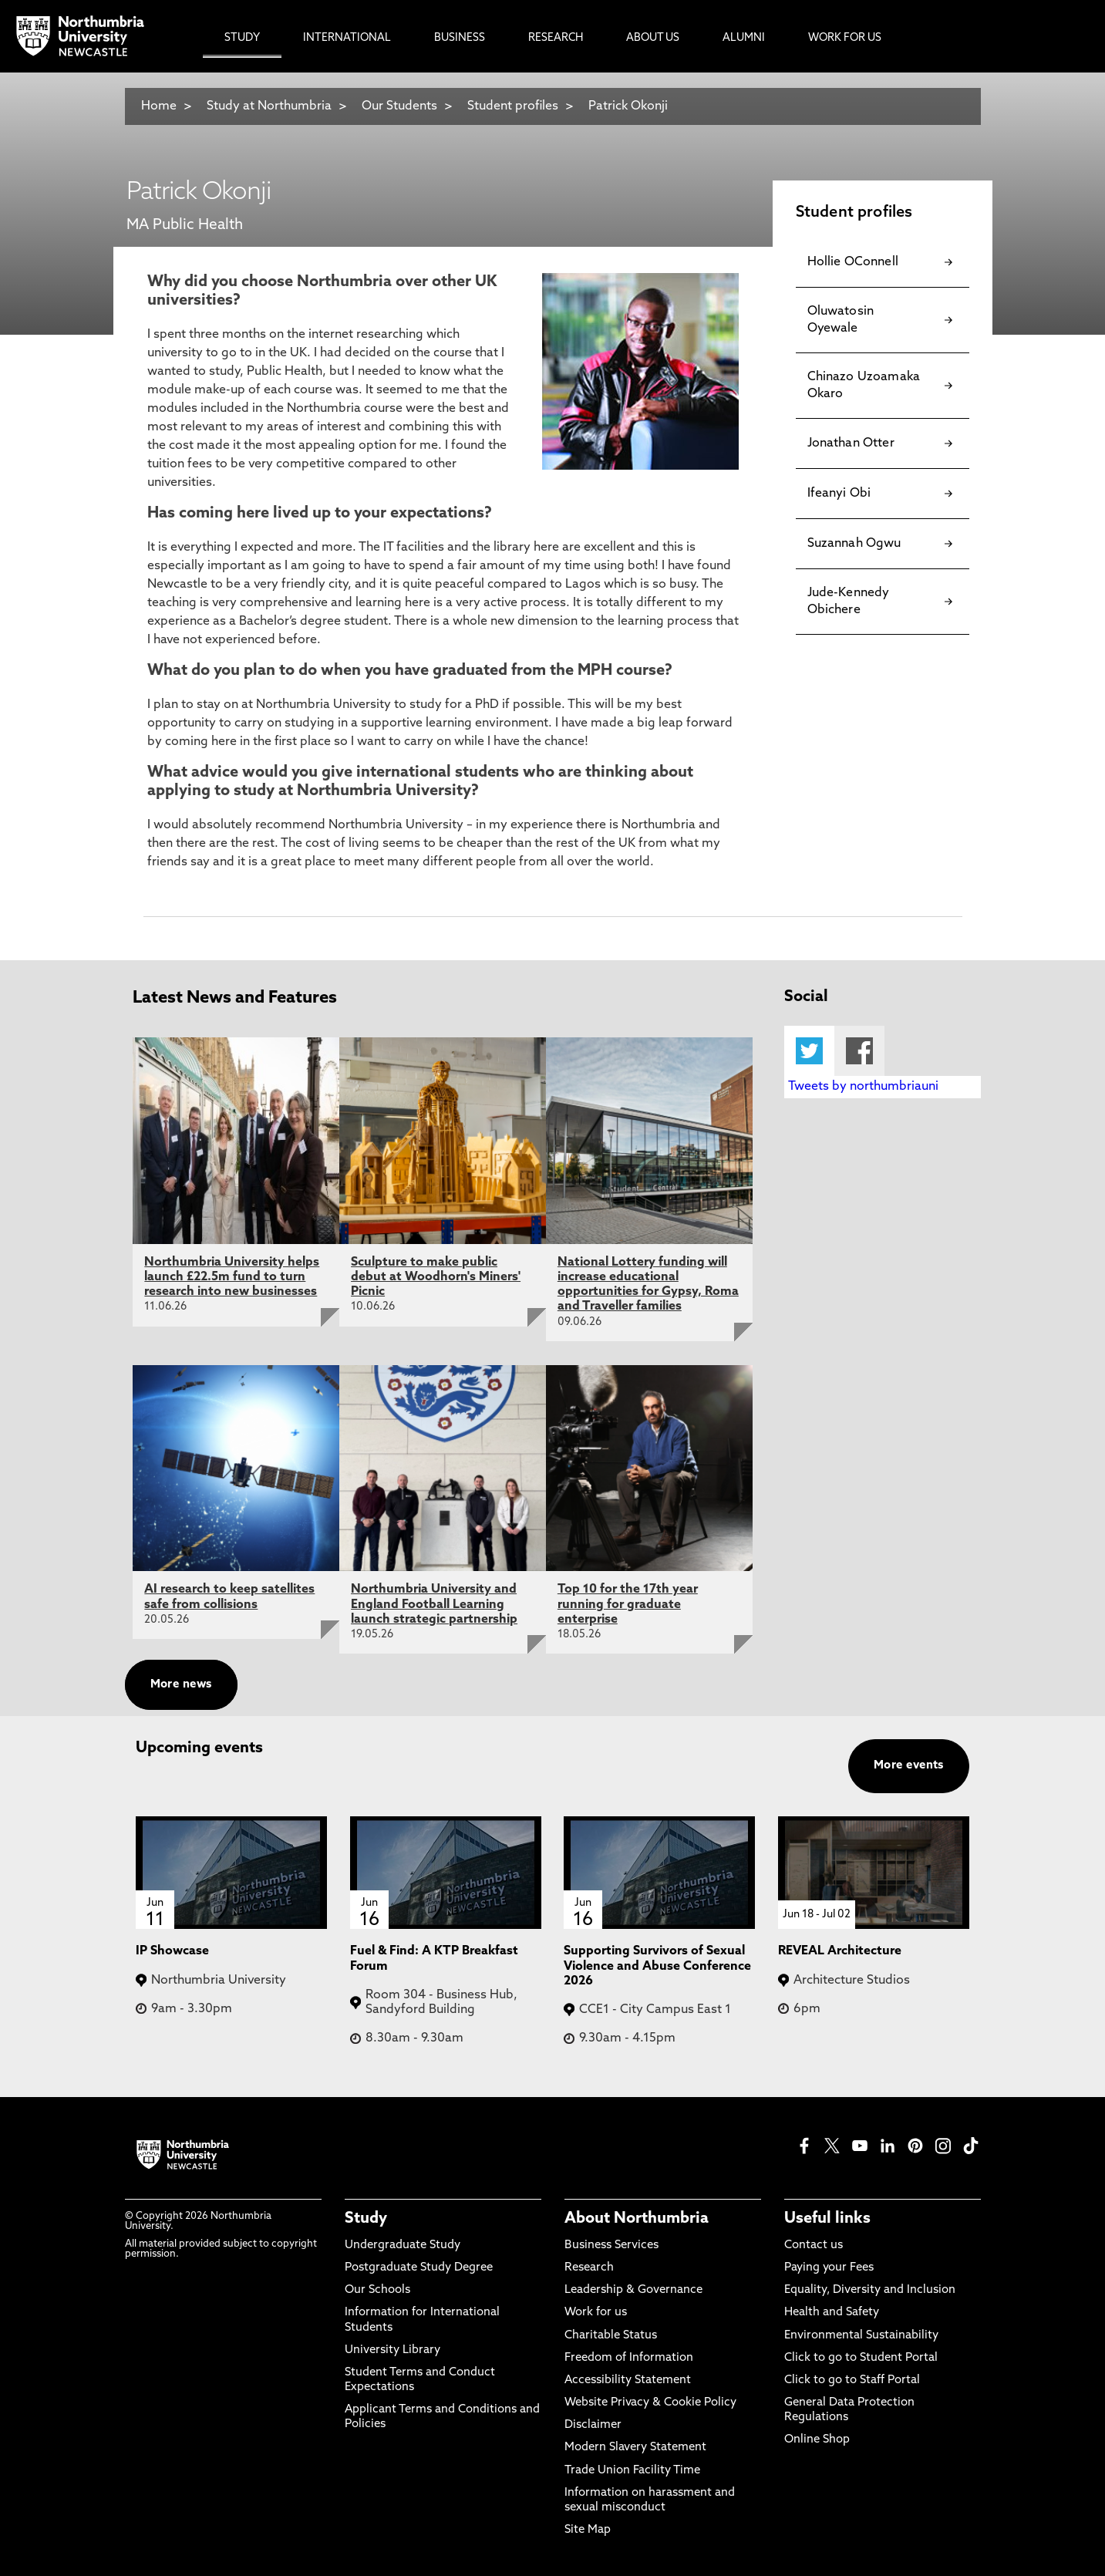 The width and height of the screenshot is (1105, 2576). I want to click on Work for us, so click(595, 2312).